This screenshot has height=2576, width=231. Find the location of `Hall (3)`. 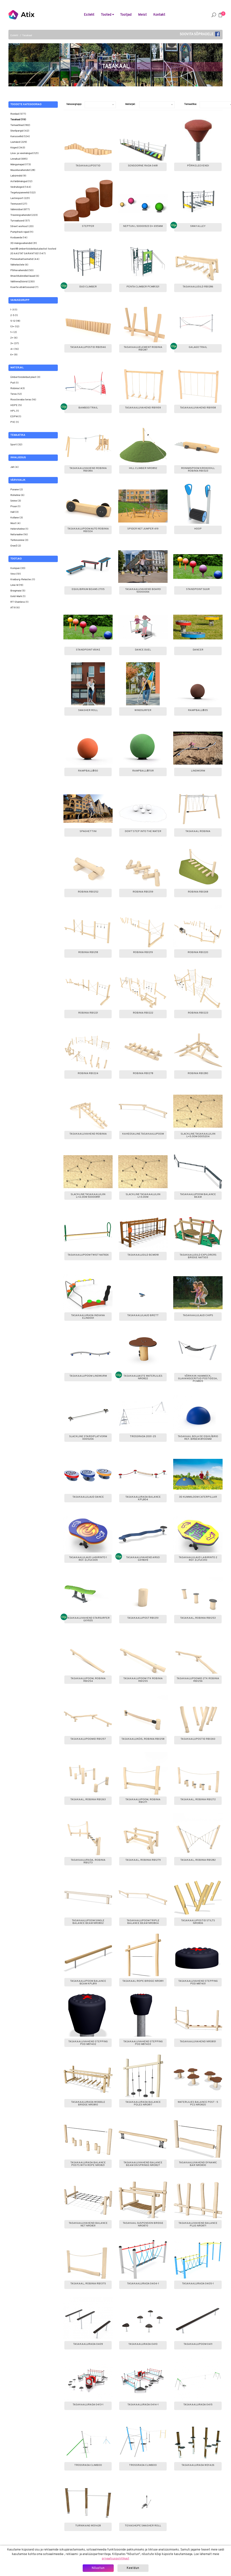

Hall (3) is located at coordinates (14, 512).